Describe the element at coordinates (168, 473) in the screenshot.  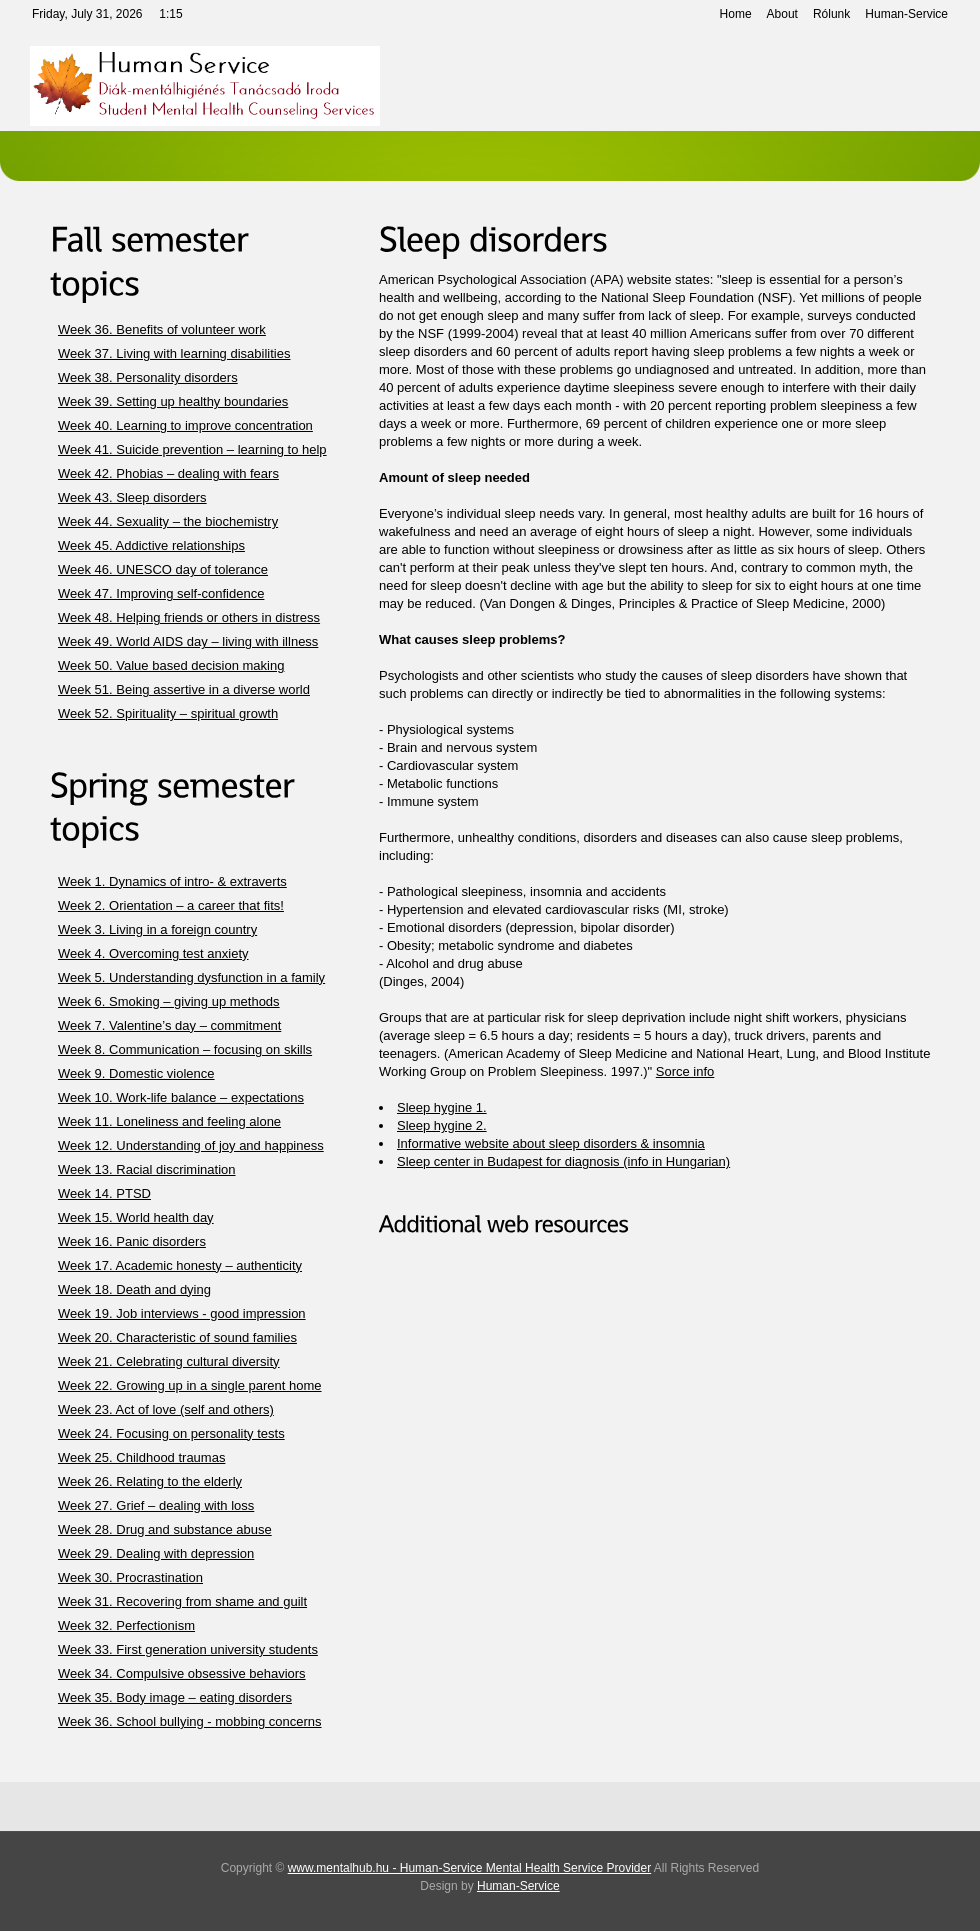
I see `Week 42. Phobias – dealing with fears` at that location.